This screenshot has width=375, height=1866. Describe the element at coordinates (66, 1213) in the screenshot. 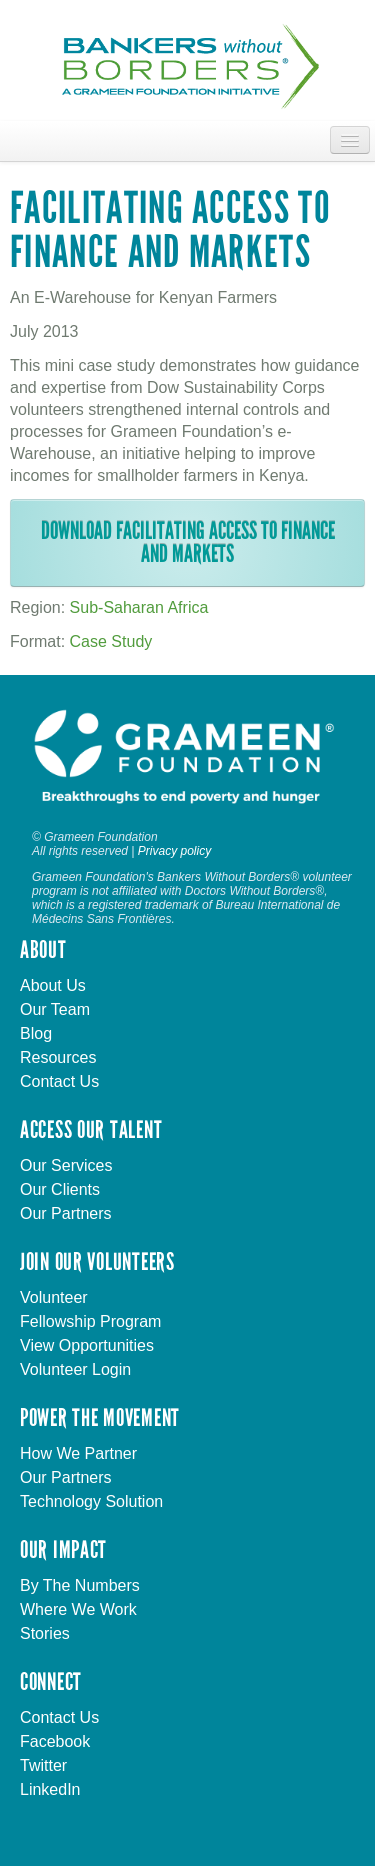

I see `Our Partners` at that location.